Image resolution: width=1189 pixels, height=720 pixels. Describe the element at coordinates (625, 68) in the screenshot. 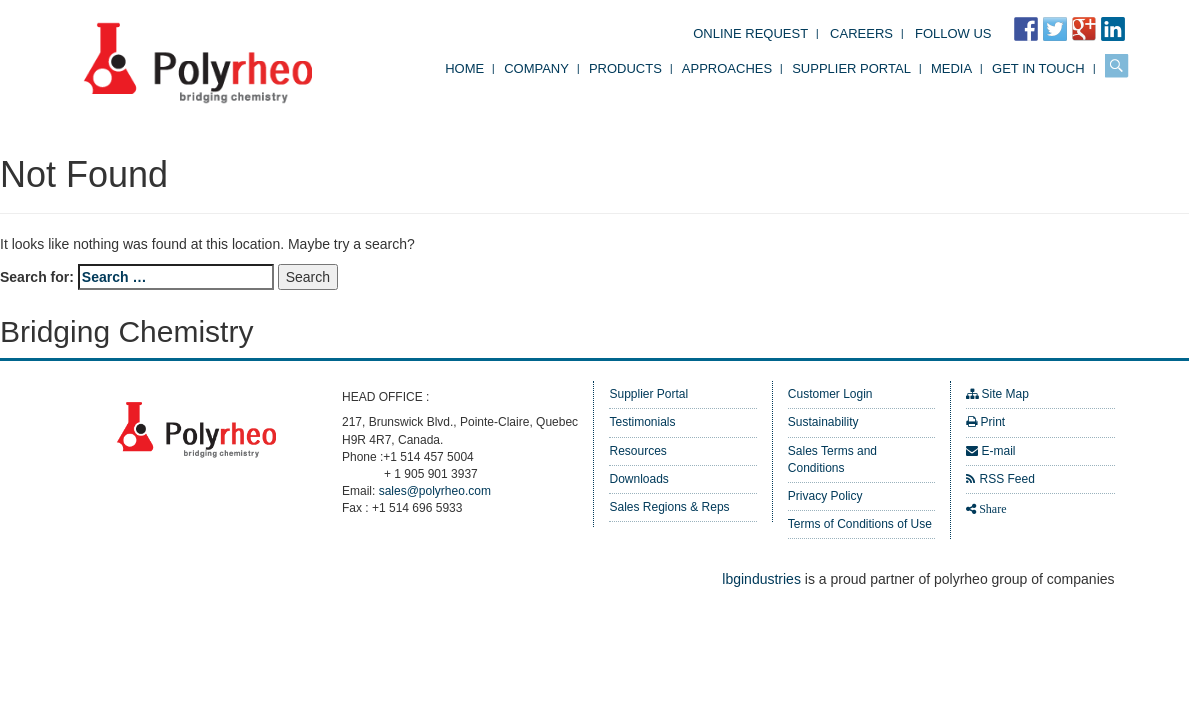

I see `Products` at that location.